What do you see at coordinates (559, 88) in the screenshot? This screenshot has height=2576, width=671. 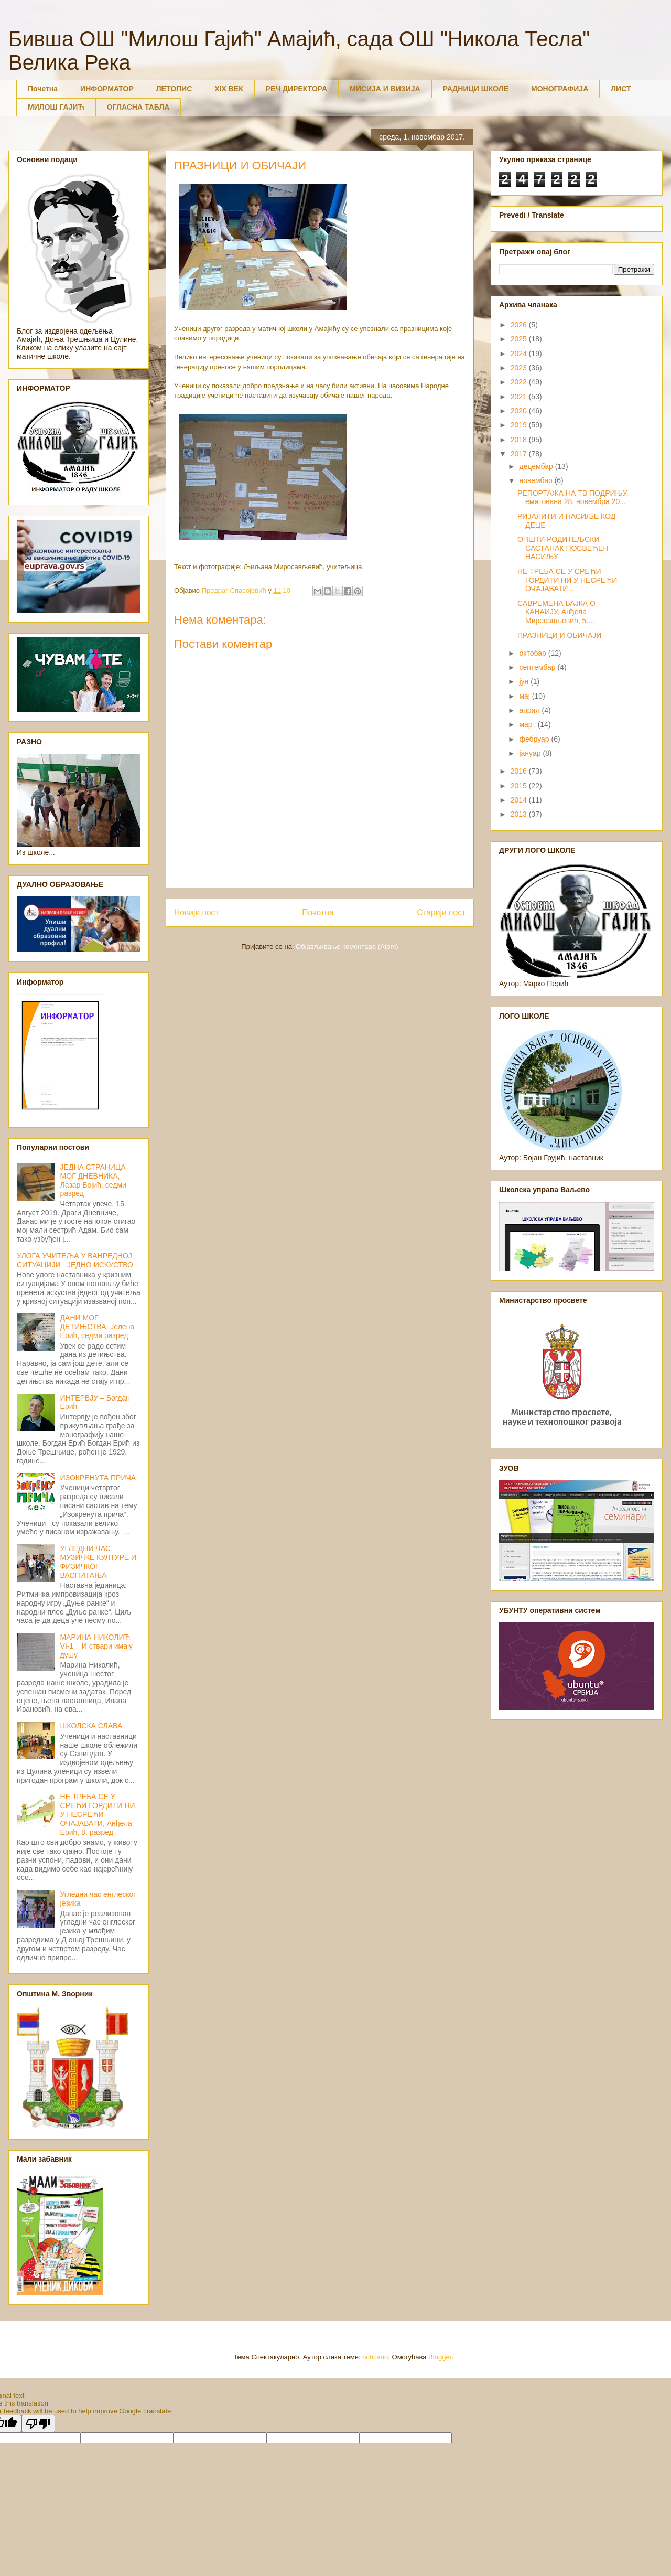 I see `МОНОГРАФИЈА` at bounding box center [559, 88].